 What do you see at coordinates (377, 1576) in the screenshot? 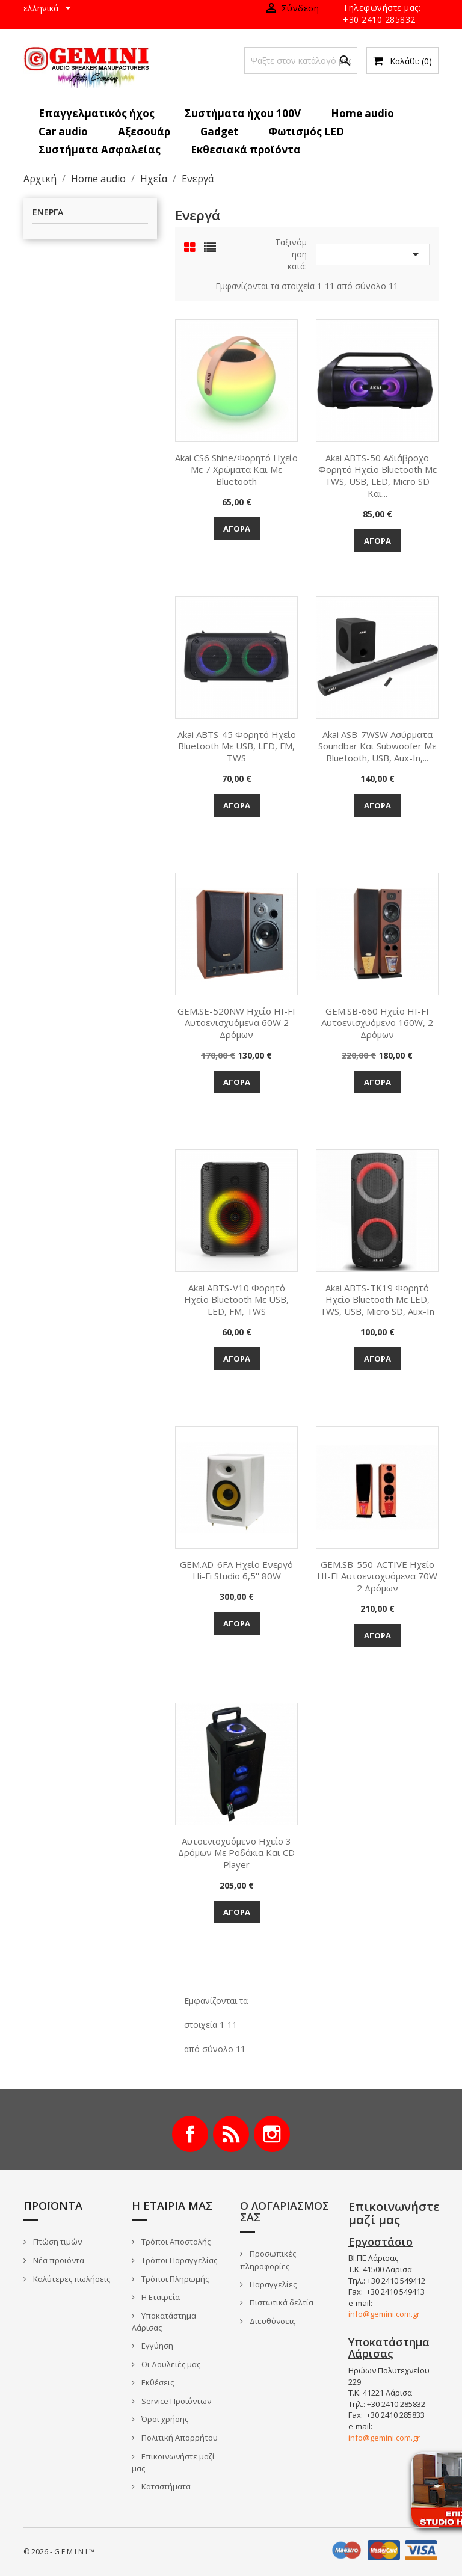
I see `GEM.SB-550-ACTIVE Ηχείο HI-FI αυτοενισχυόμενα 70W 2 δρόμων` at bounding box center [377, 1576].